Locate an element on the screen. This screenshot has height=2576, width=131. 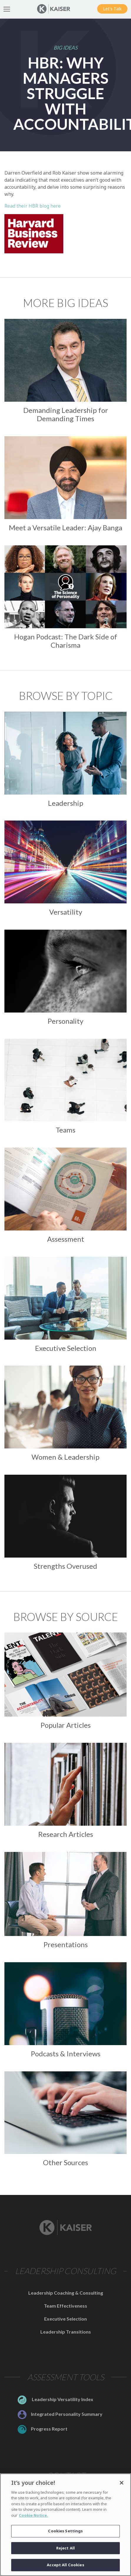
Cookies Settings is located at coordinates (65, 2531).